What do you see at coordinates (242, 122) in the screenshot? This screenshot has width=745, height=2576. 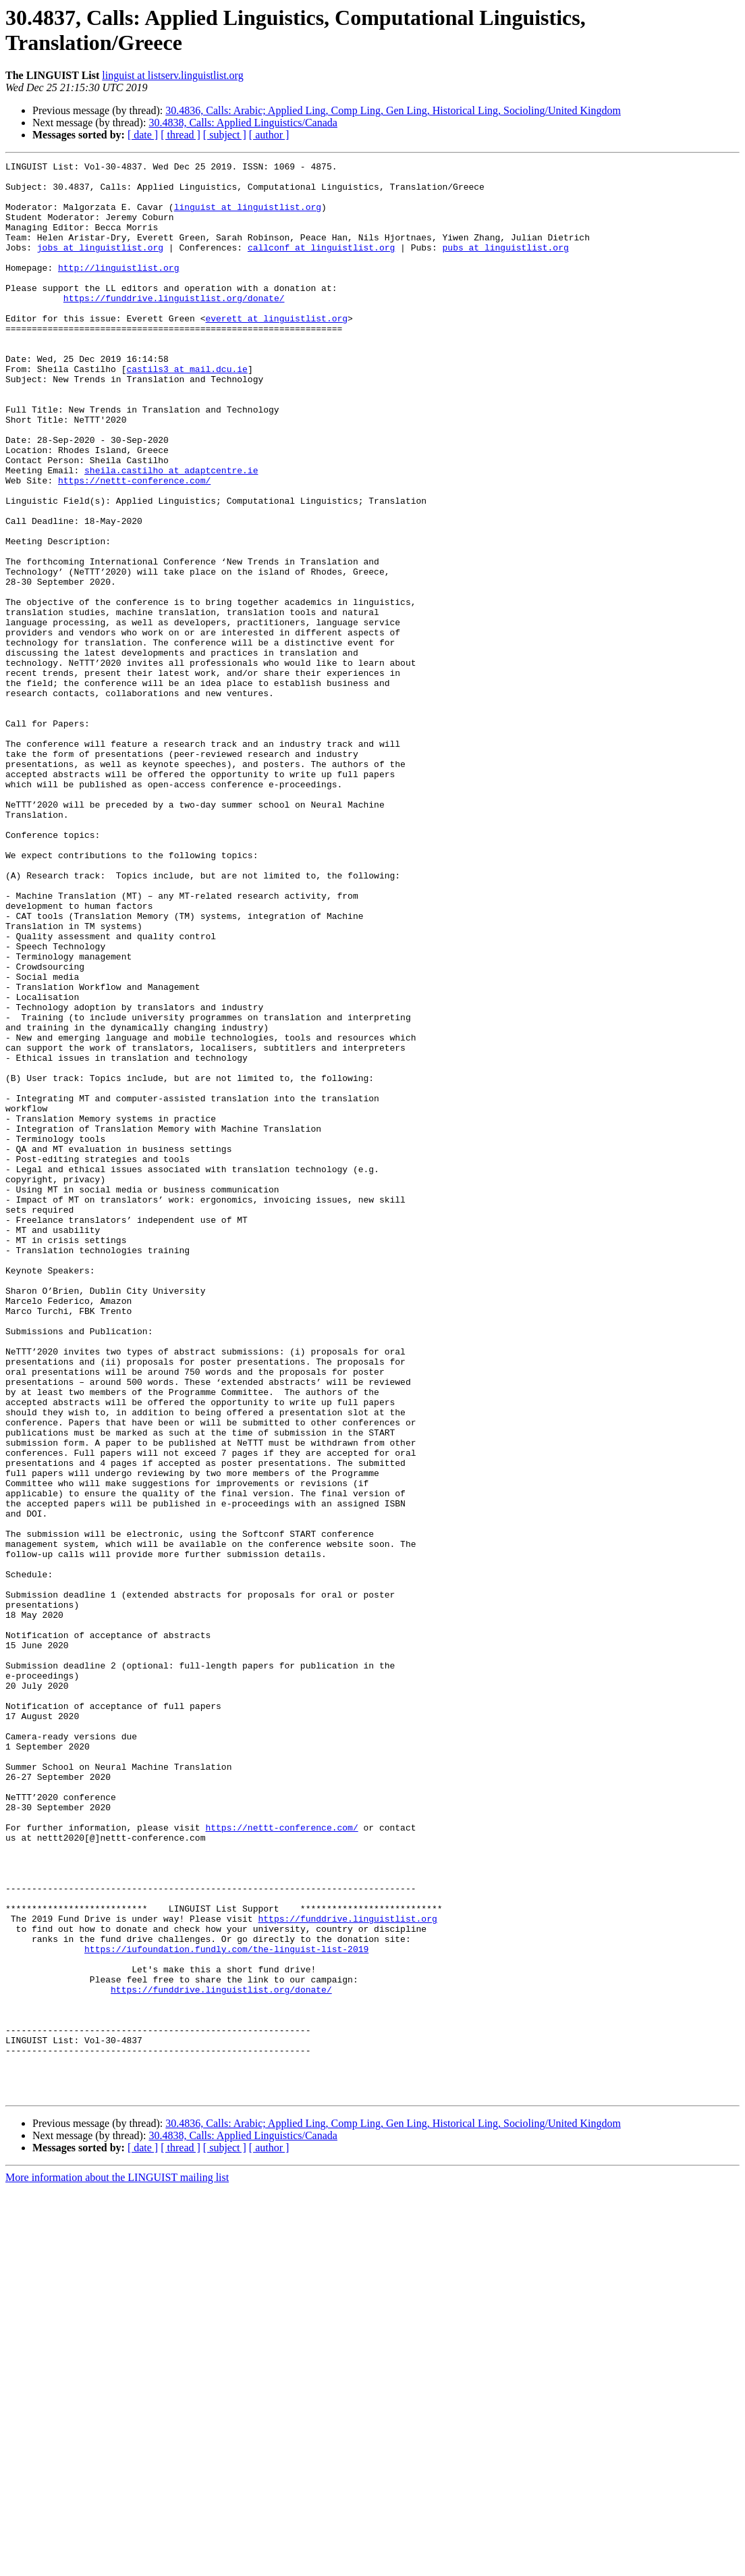 I see `30.4838, Calls: Applied Linguistics/Canada` at bounding box center [242, 122].